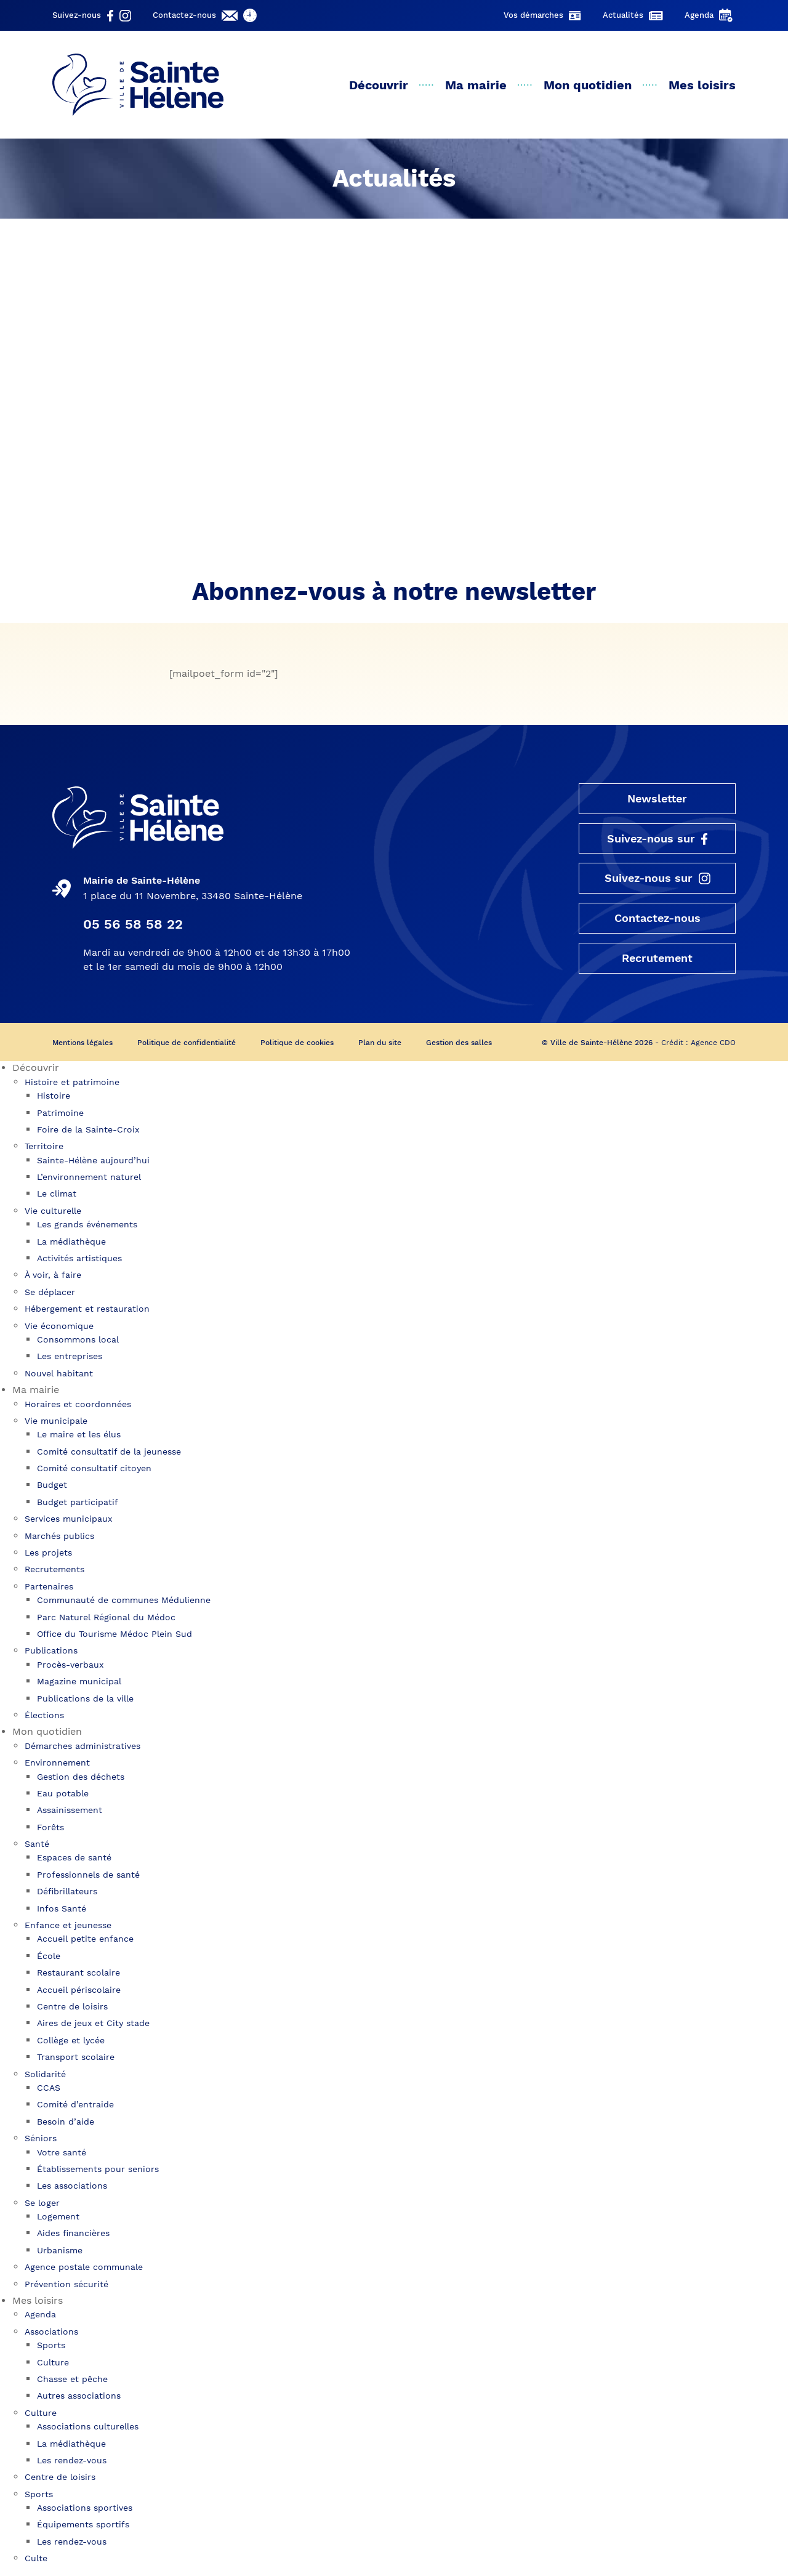 This screenshot has width=788, height=2576. I want to click on Se déplacer, so click(50, 1294).